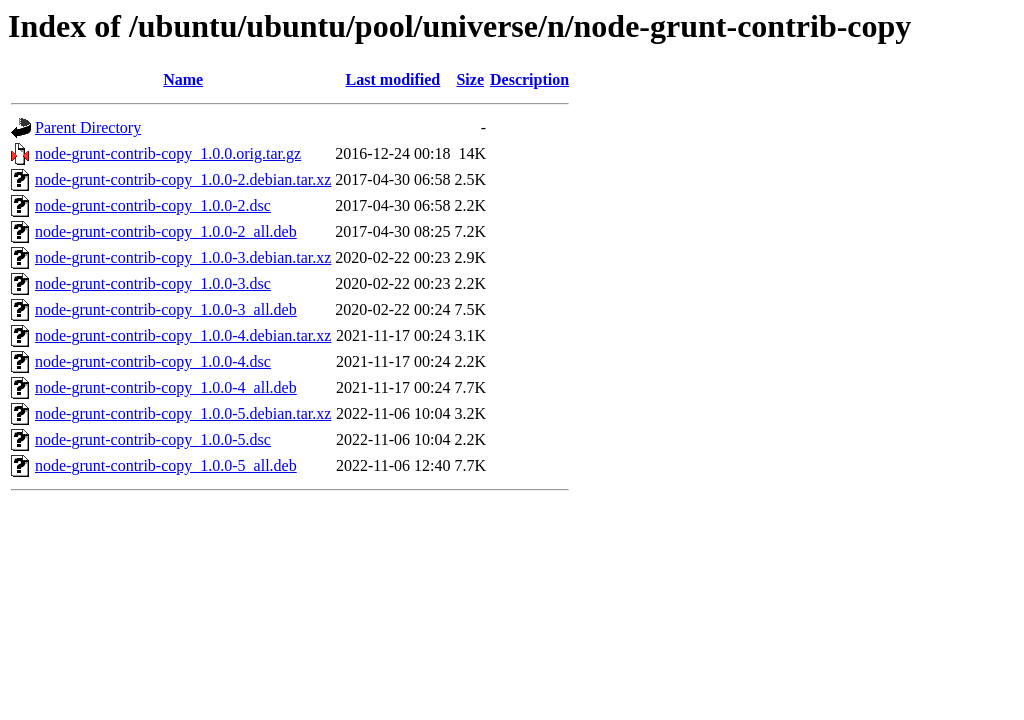  I want to click on node-grunt-contrib-copy_1.0.0-3.debian.tar.xz, so click(183, 257).